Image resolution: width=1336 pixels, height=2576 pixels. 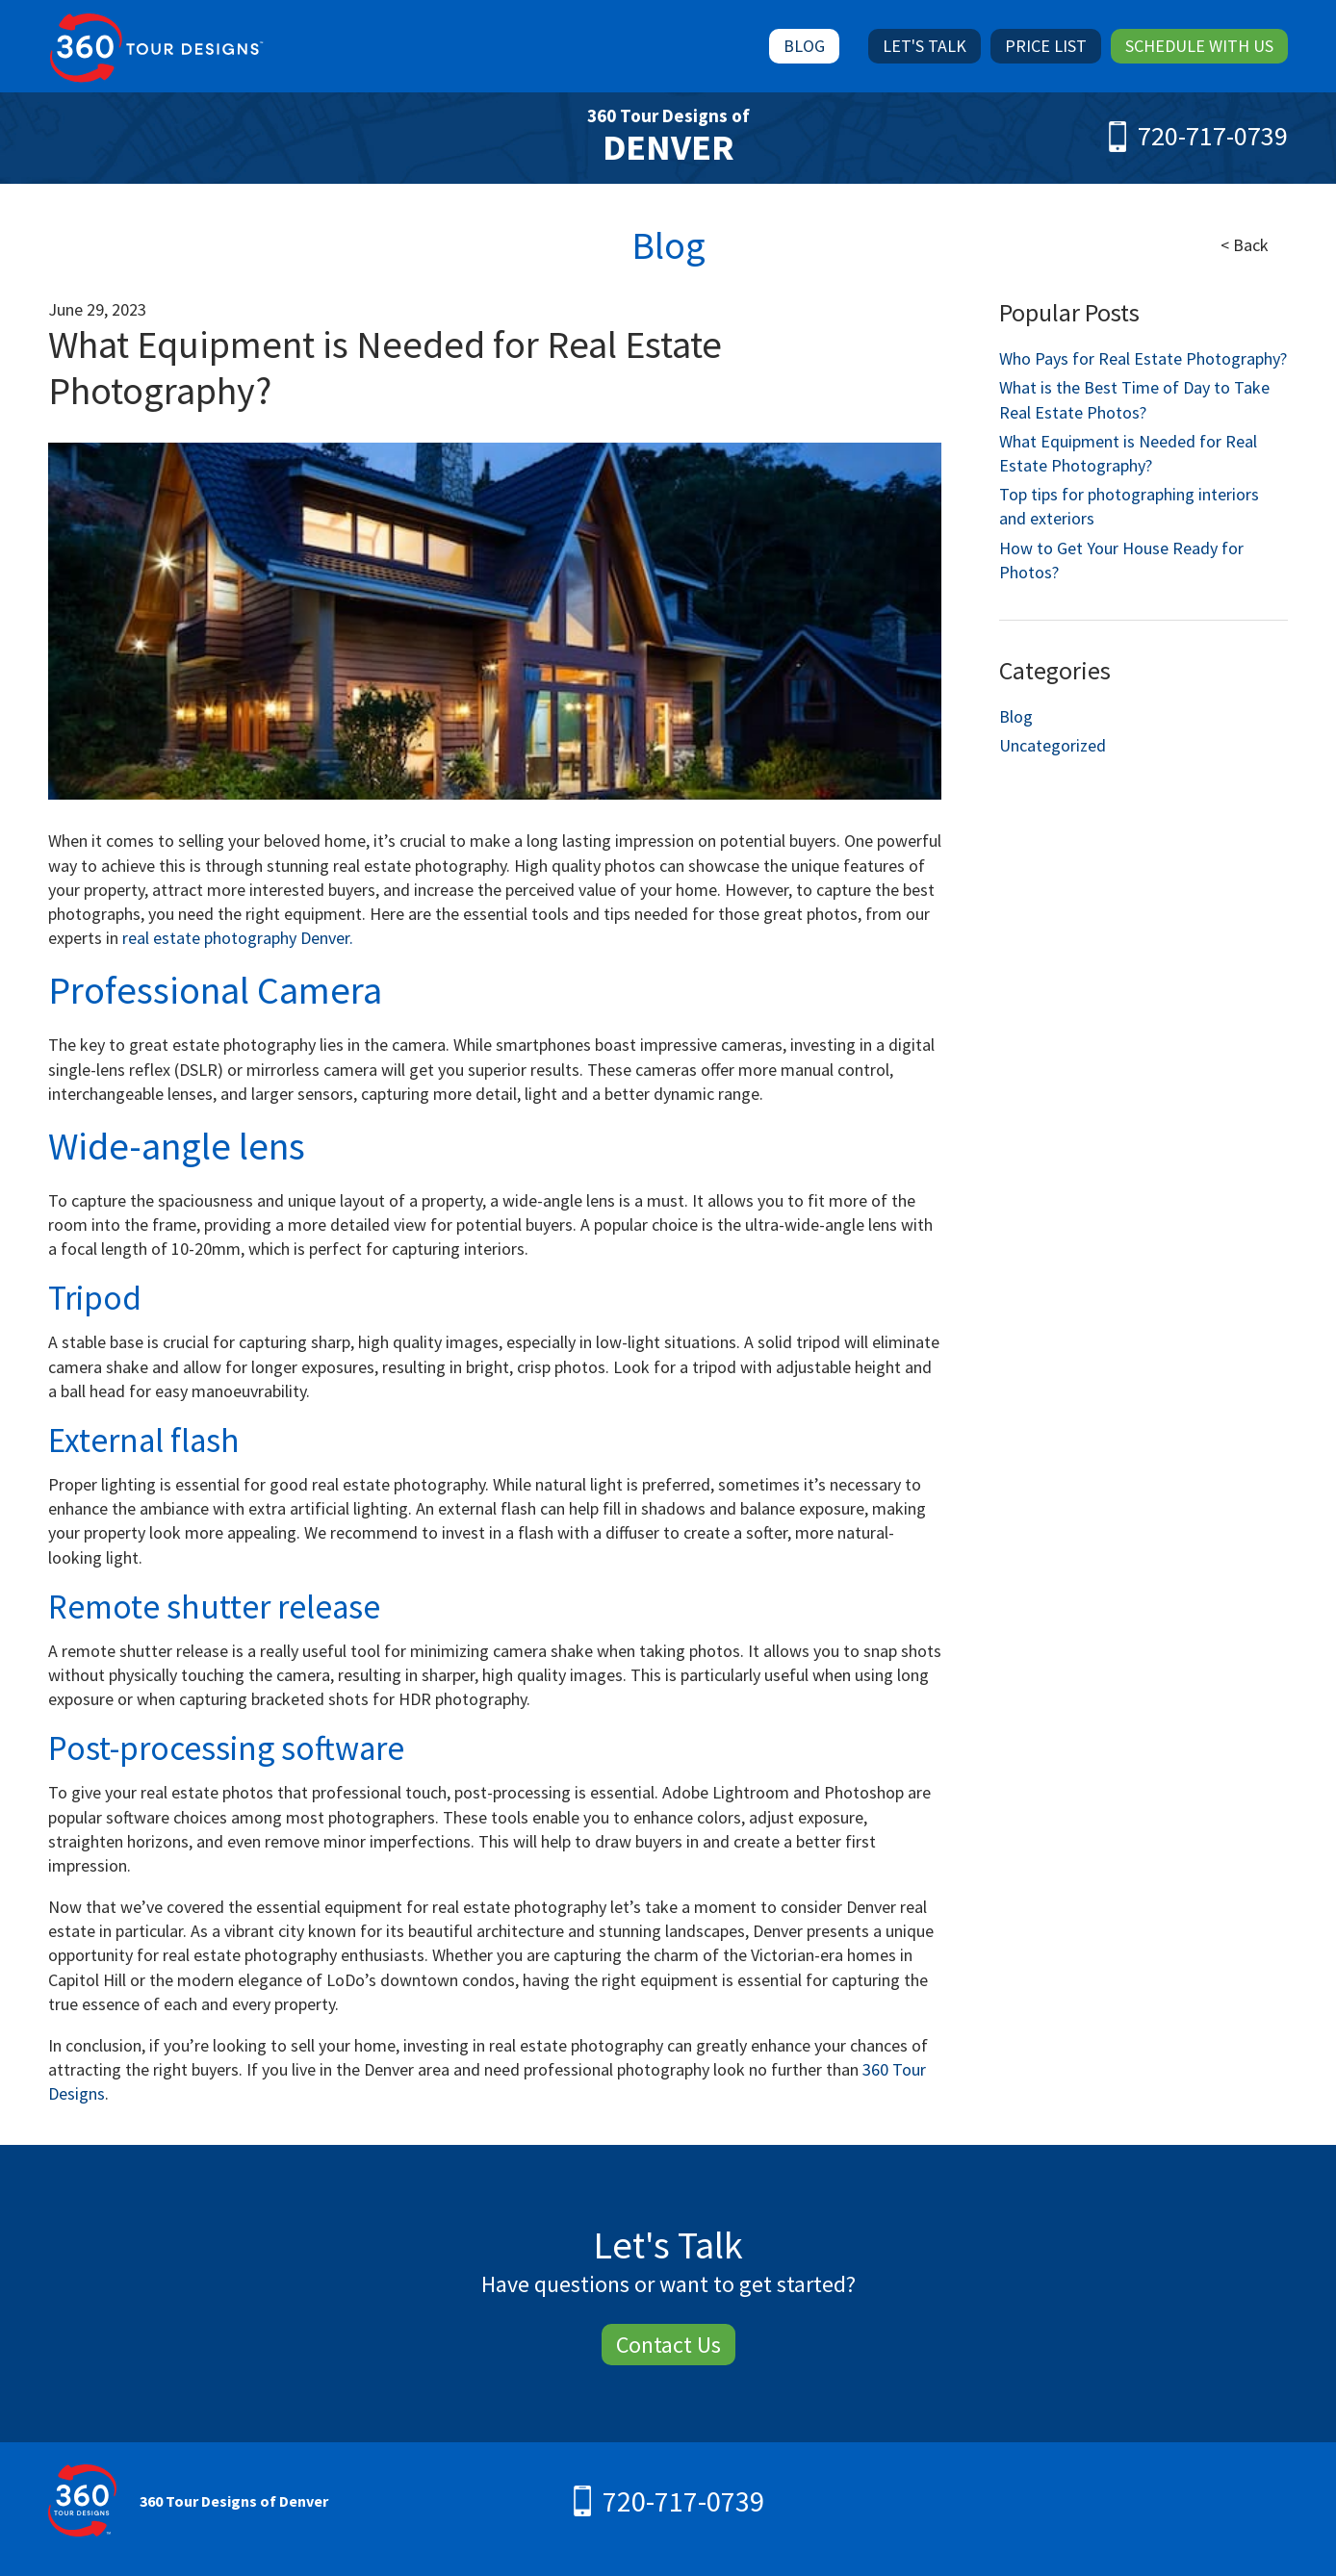 I want to click on Schedule With Us, so click(x=1199, y=46).